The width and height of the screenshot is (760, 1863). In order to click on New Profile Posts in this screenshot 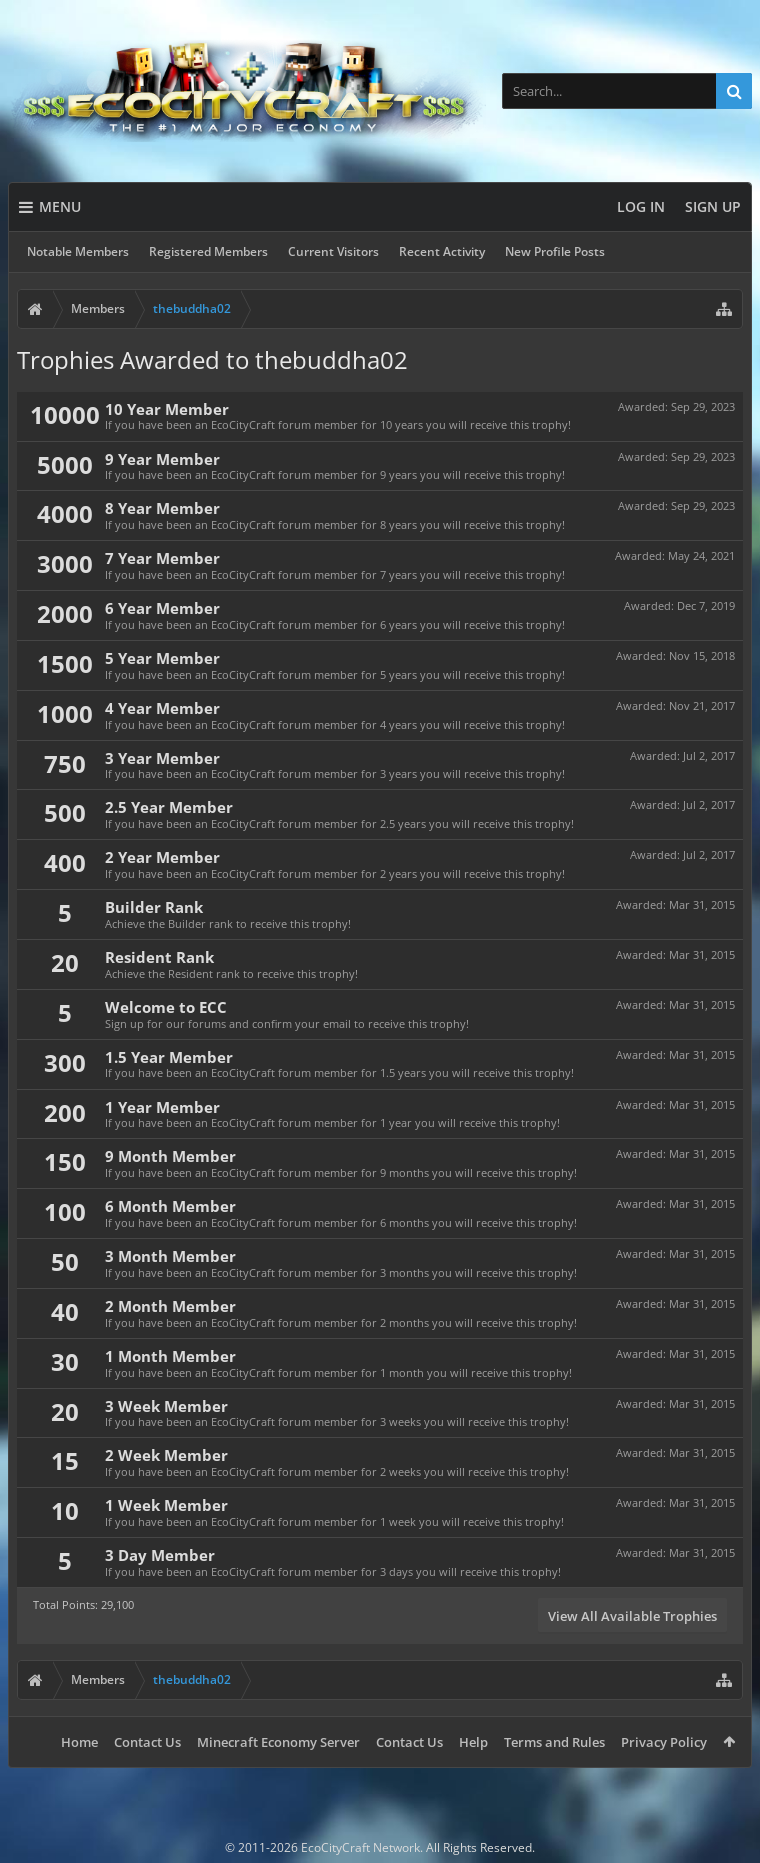, I will do `click(555, 251)`.